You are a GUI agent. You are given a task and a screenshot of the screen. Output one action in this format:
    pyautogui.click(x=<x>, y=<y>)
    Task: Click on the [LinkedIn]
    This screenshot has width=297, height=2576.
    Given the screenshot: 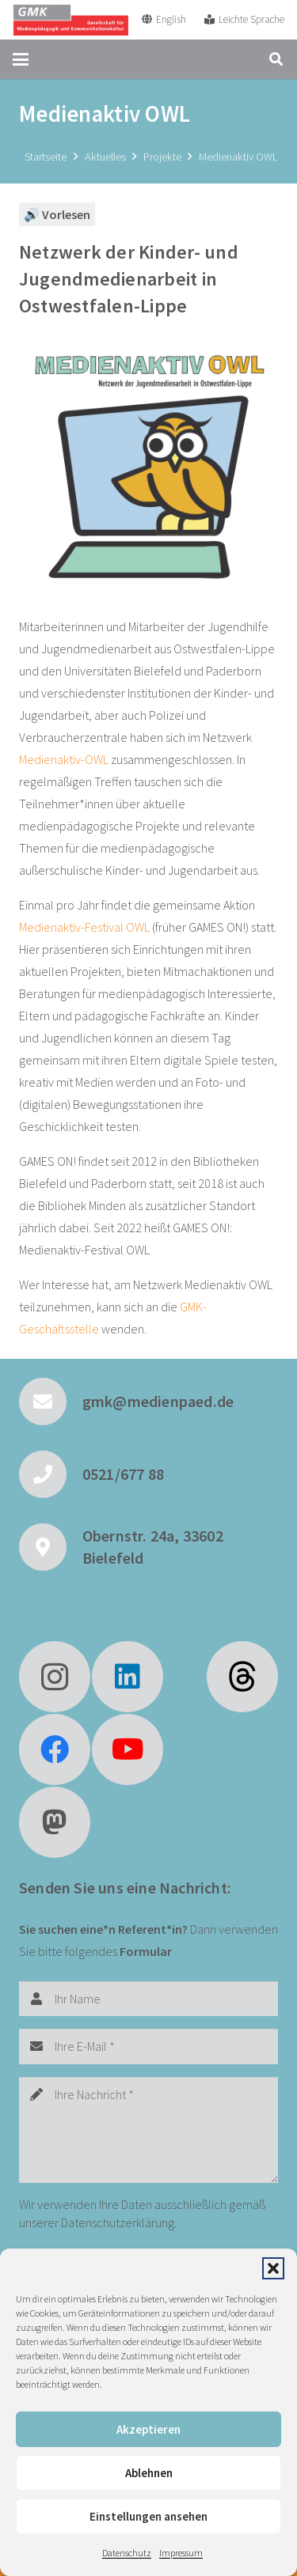 What is the action you would take?
    pyautogui.click(x=127, y=1676)
    